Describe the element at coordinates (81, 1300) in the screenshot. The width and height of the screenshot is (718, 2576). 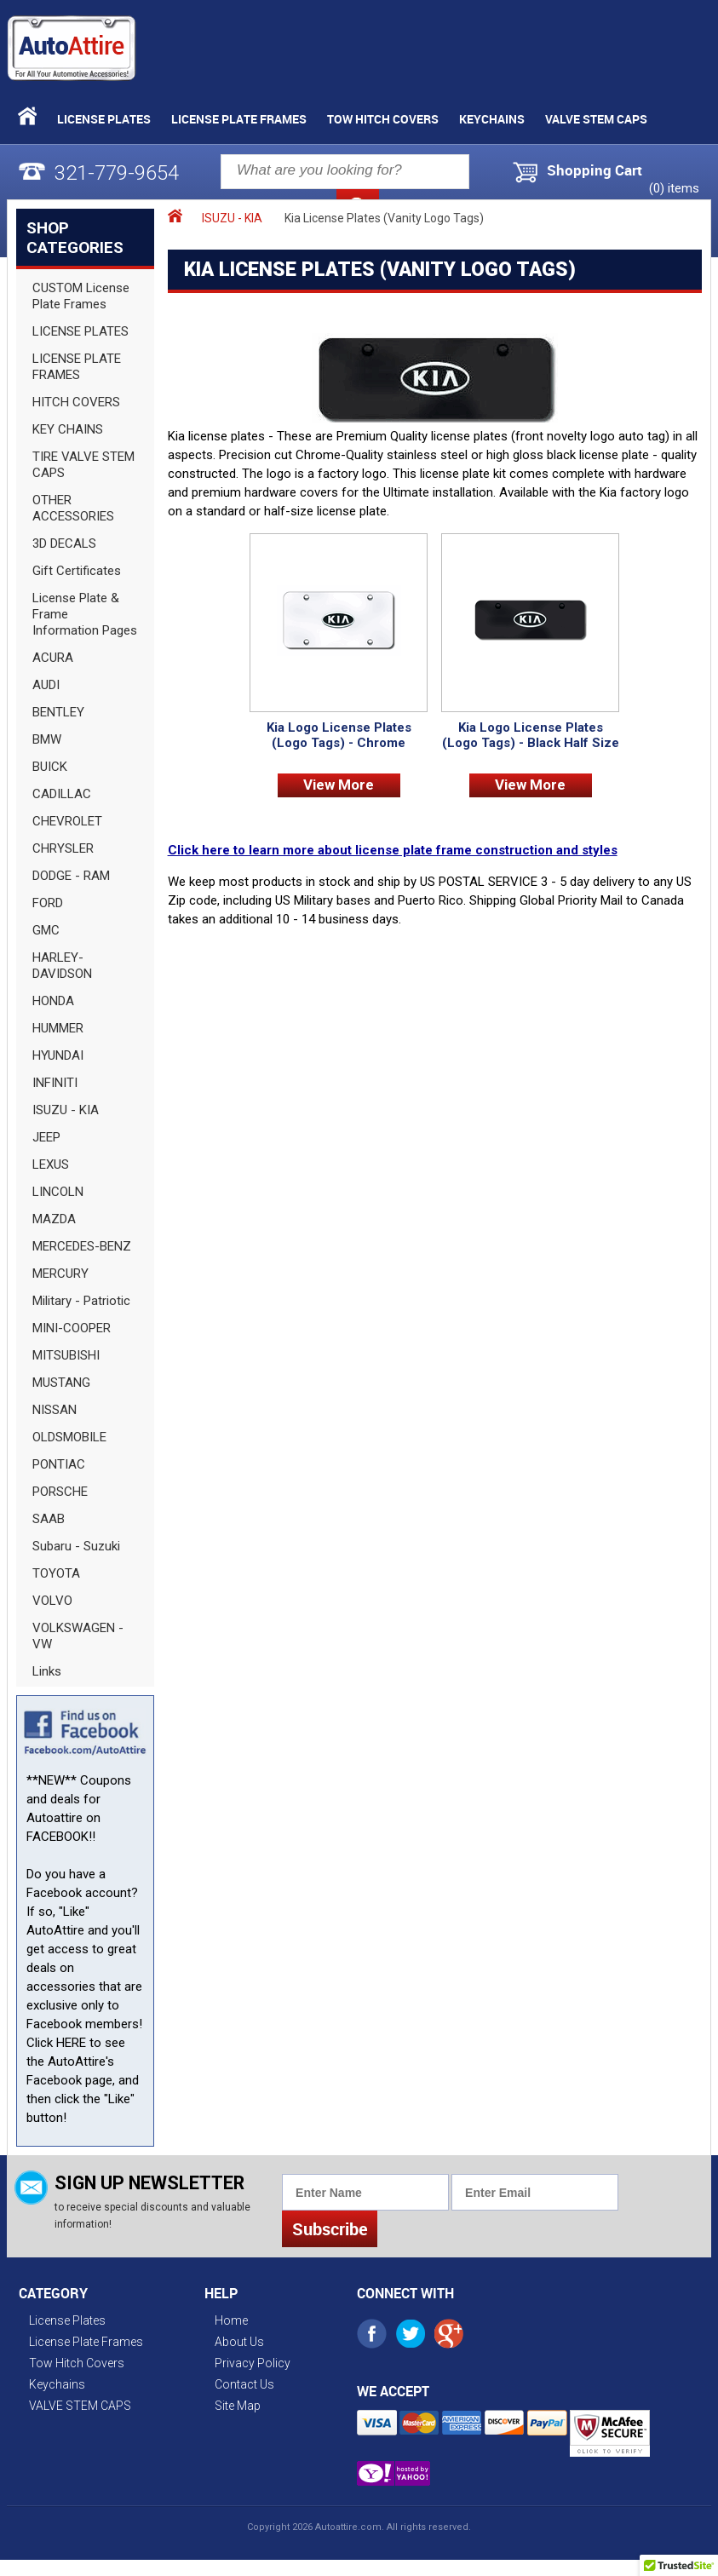
I see `Military - Patriotic` at that location.